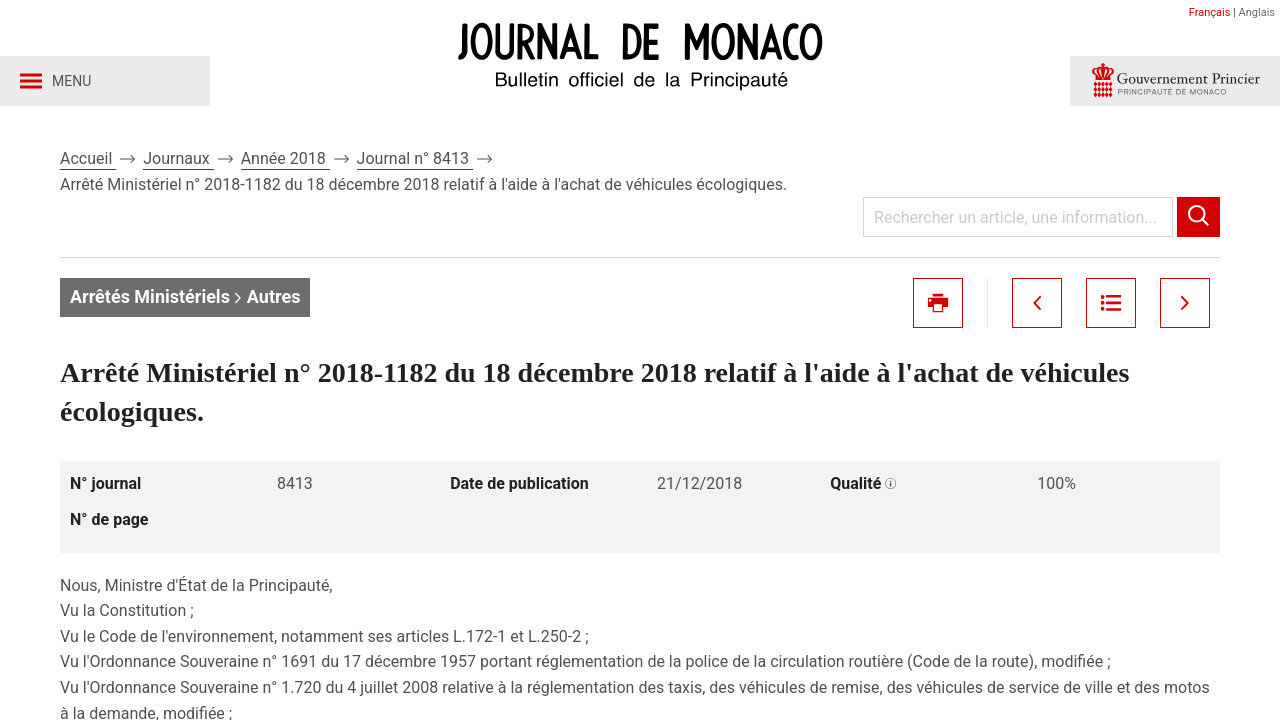 The height and width of the screenshot is (720, 1280). What do you see at coordinates (415, 158) in the screenshot?
I see `Journal n° 8413` at bounding box center [415, 158].